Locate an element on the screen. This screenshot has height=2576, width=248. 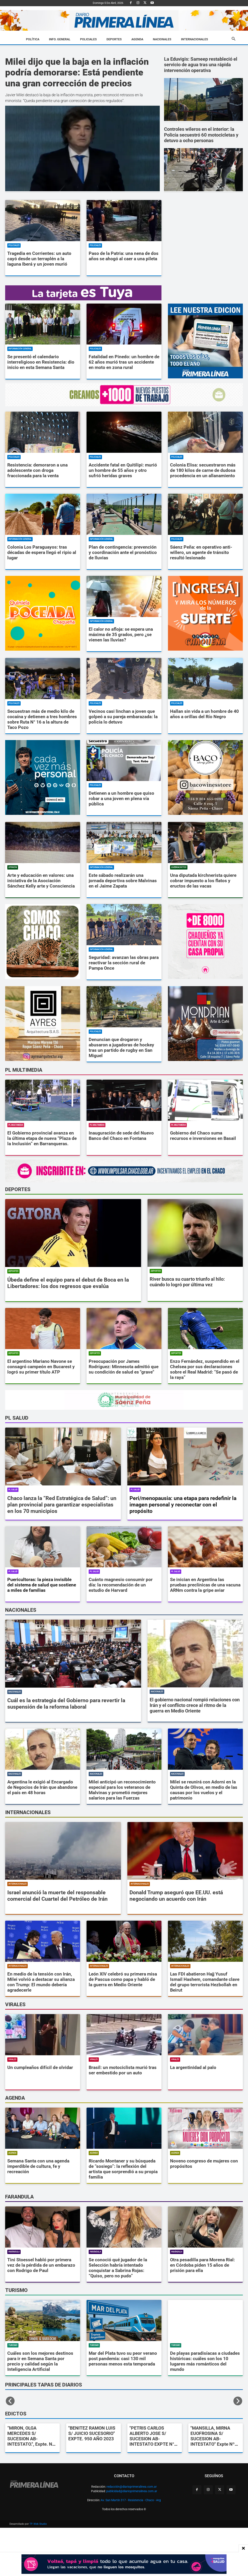
Ricardo Montaner y su búsqueda de “sosiego”: la reflexión del artista que sorprendió a su propia familia is located at coordinates (123, 2169).